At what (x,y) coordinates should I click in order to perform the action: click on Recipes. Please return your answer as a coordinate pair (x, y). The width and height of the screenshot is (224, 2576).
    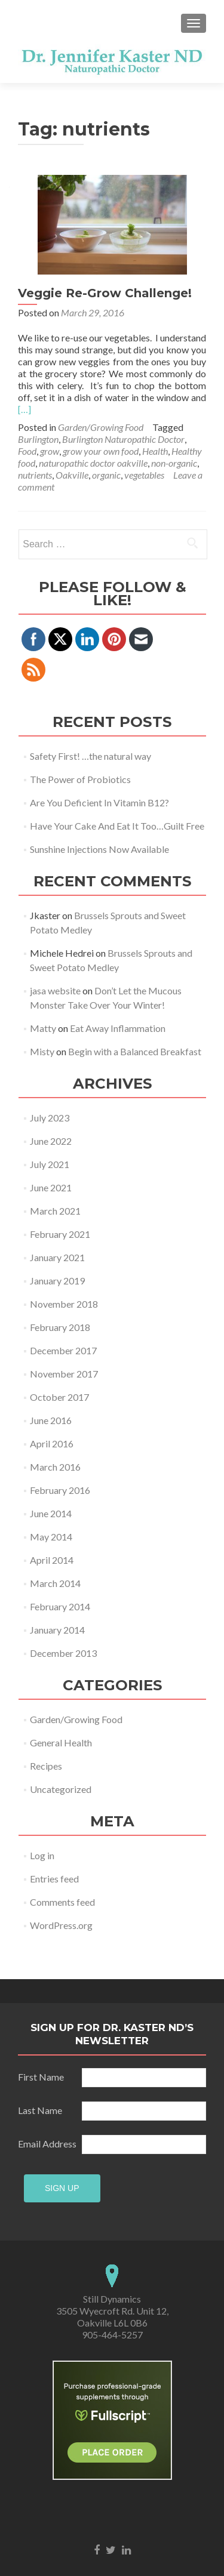
    Looking at the image, I should click on (46, 1765).